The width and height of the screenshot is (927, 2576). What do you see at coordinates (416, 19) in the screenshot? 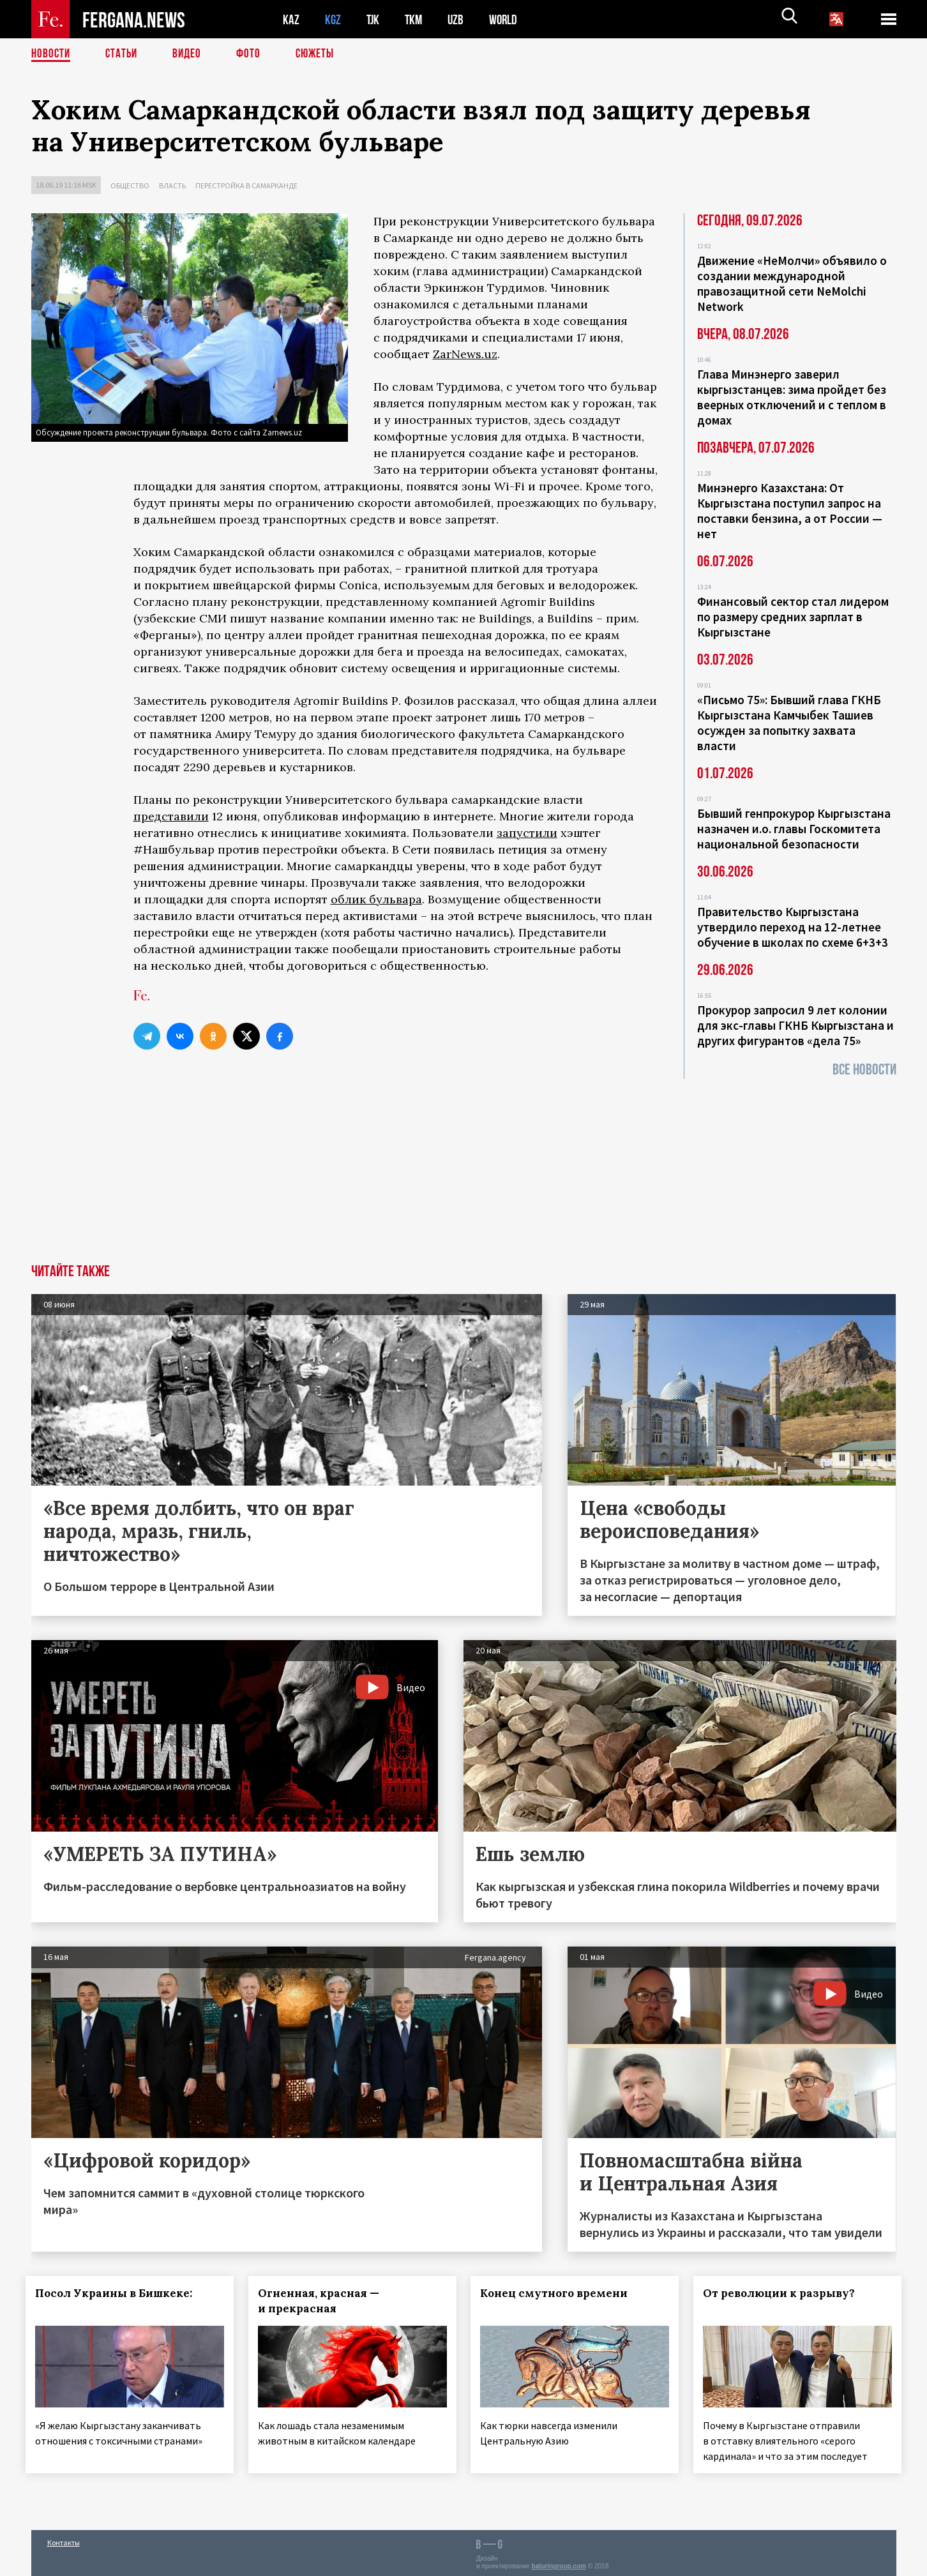
I see `TKM` at bounding box center [416, 19].